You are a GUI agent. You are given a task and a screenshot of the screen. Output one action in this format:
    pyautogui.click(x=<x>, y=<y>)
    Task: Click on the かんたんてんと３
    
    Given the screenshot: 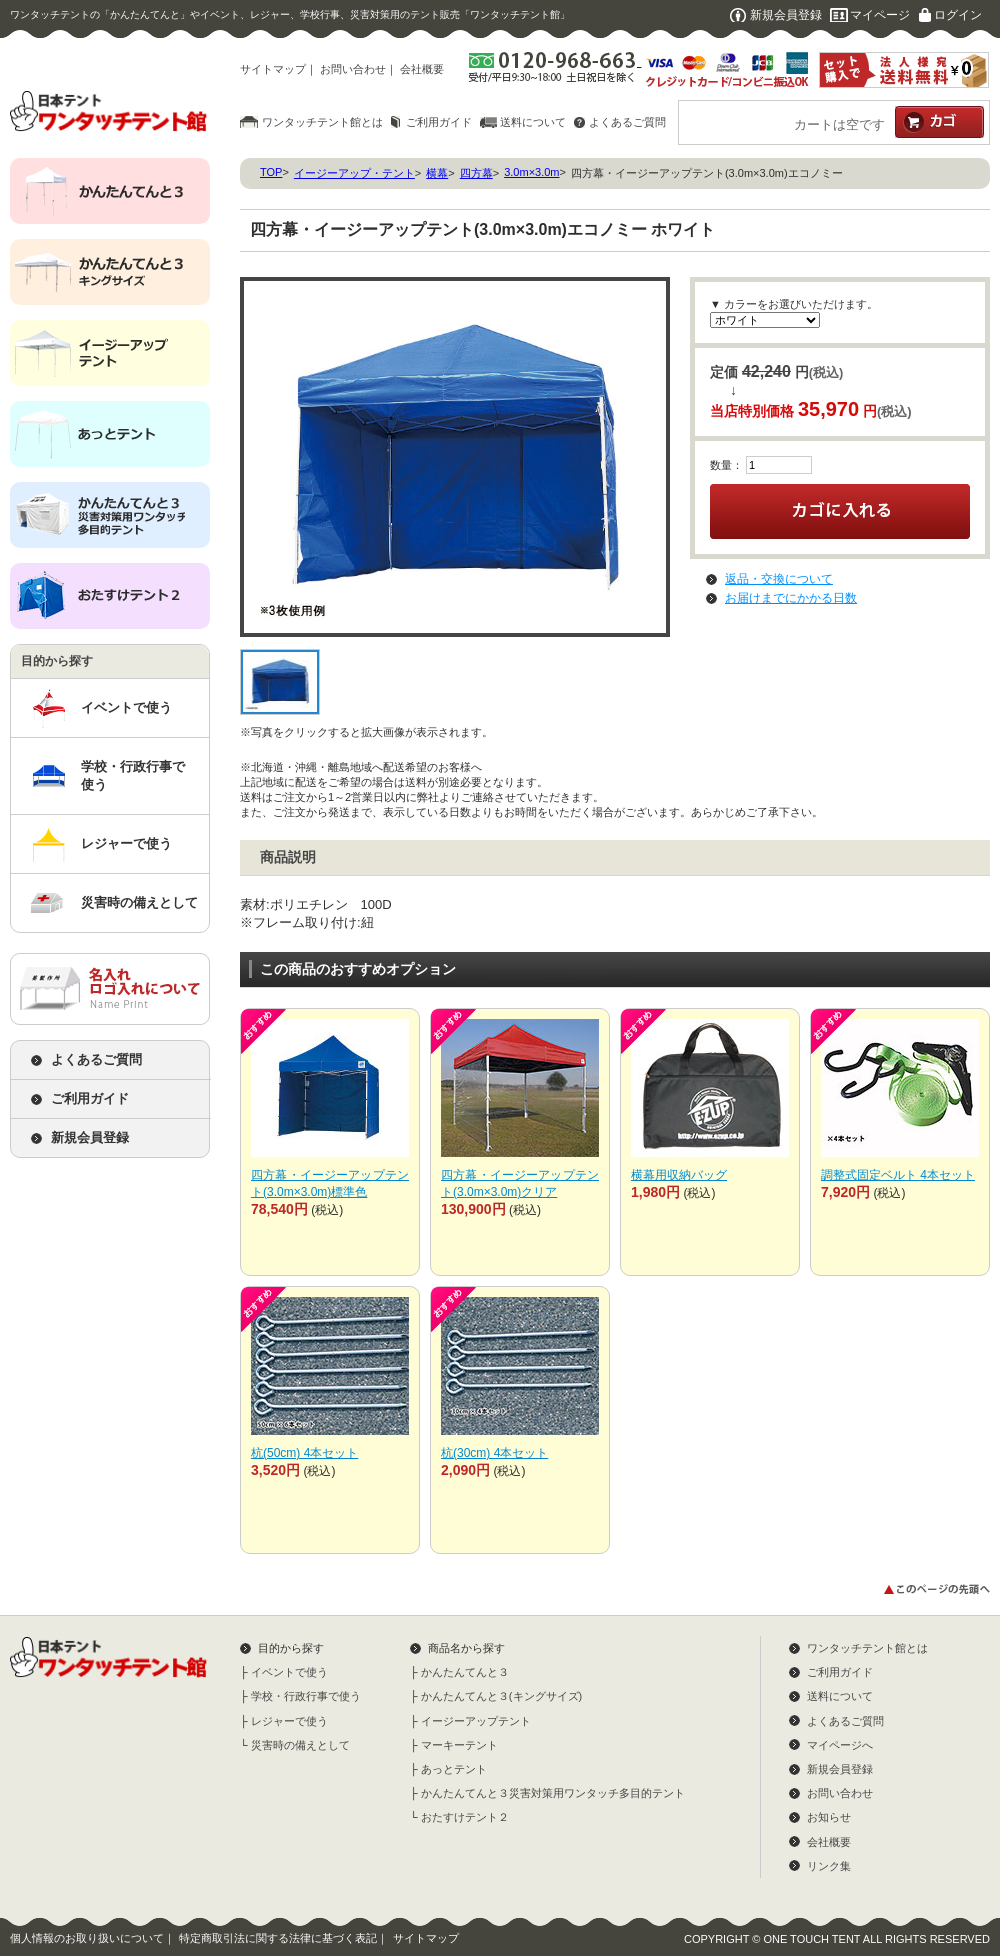 What is the action you would take?
    pyautogui.click(x=465, y=1672)
    